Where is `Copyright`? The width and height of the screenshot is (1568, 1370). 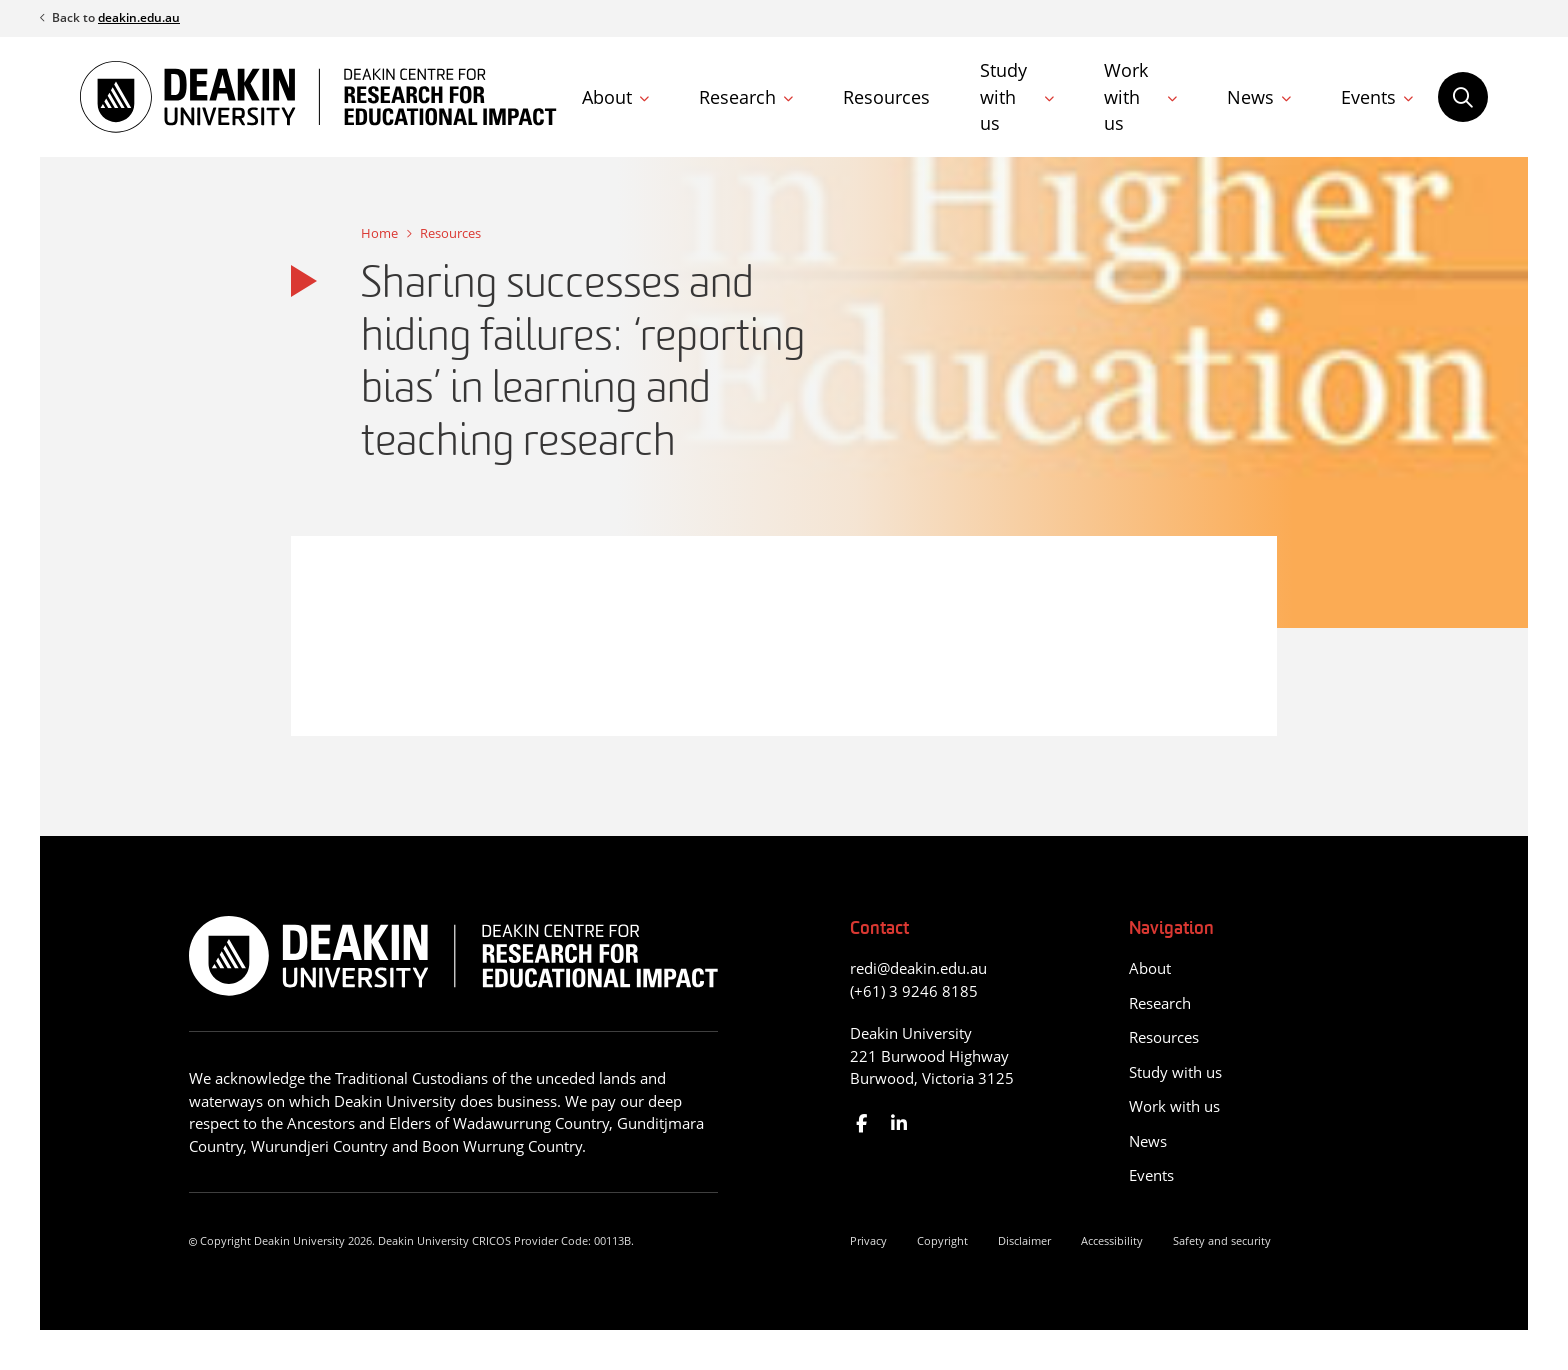 Copyright is located at coordinates (942, 1240).